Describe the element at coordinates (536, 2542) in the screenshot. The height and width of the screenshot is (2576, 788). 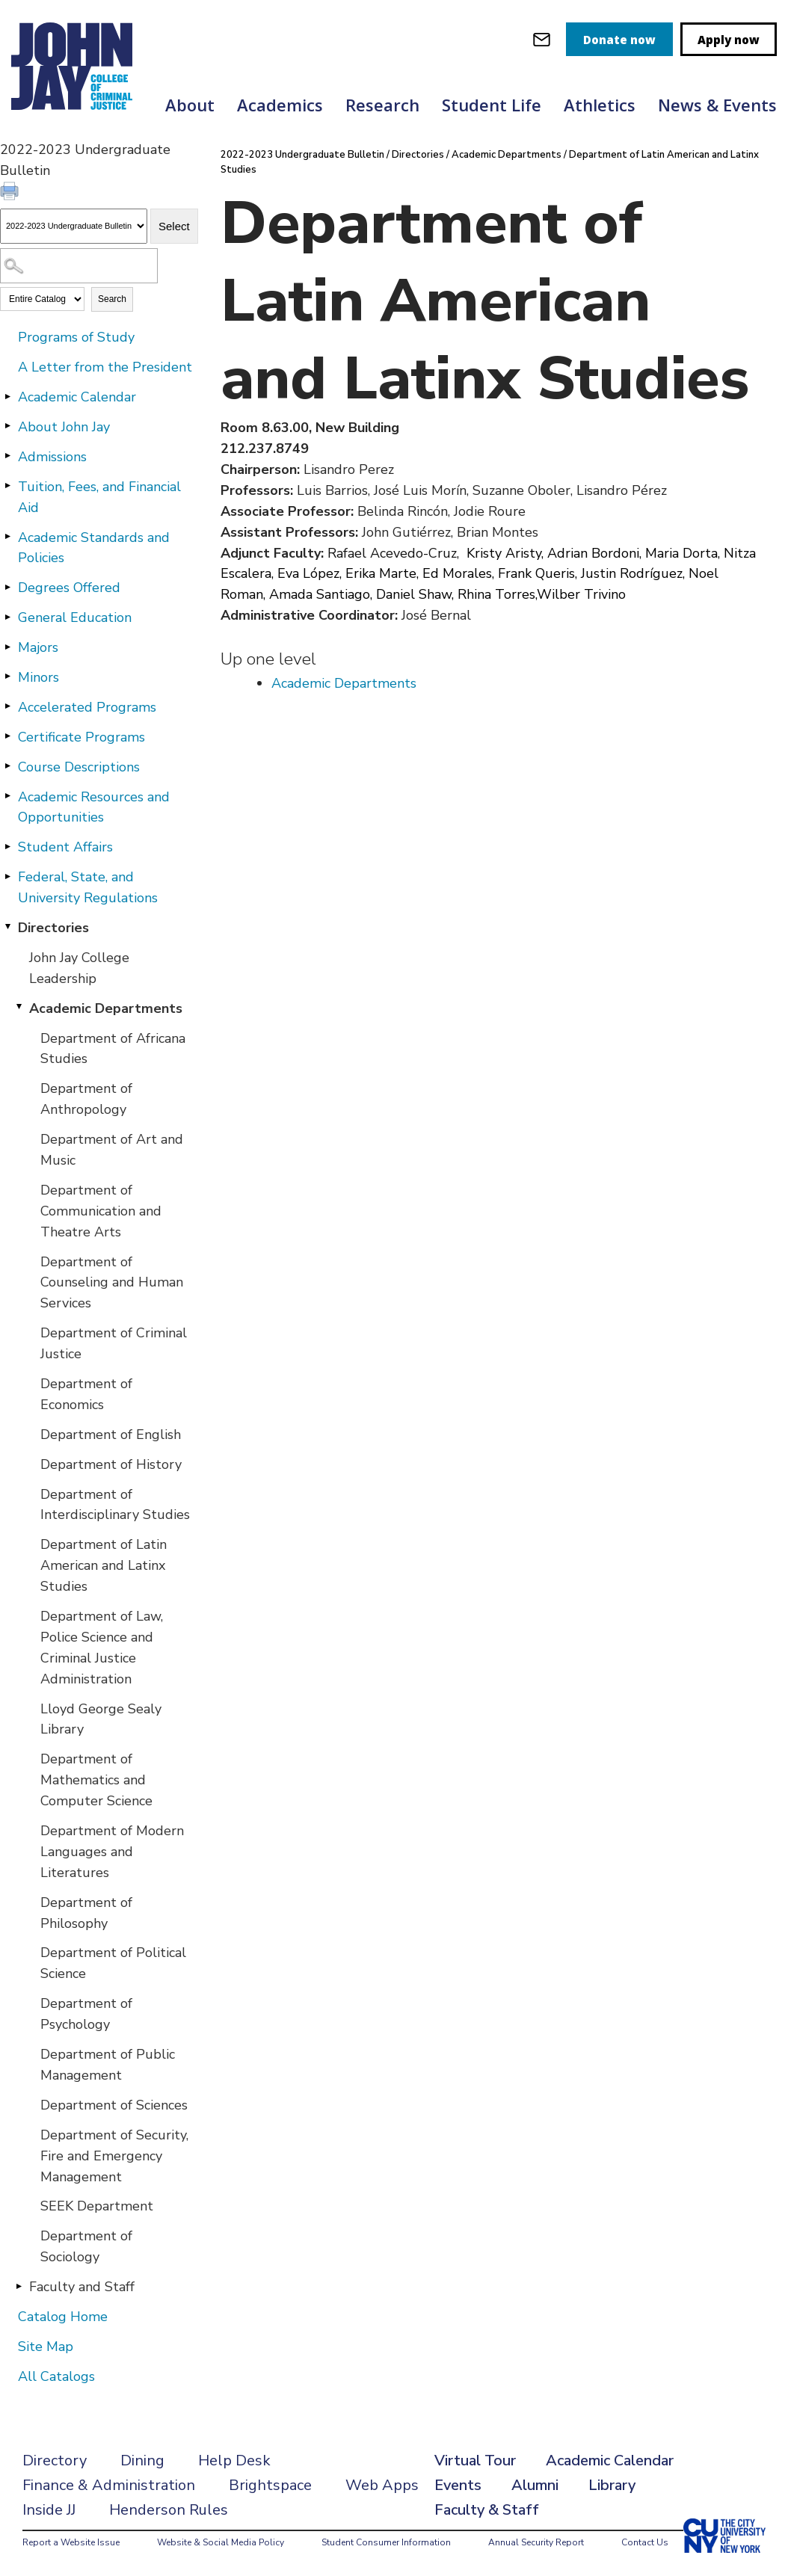
I see `Annual Security Report` at that location.